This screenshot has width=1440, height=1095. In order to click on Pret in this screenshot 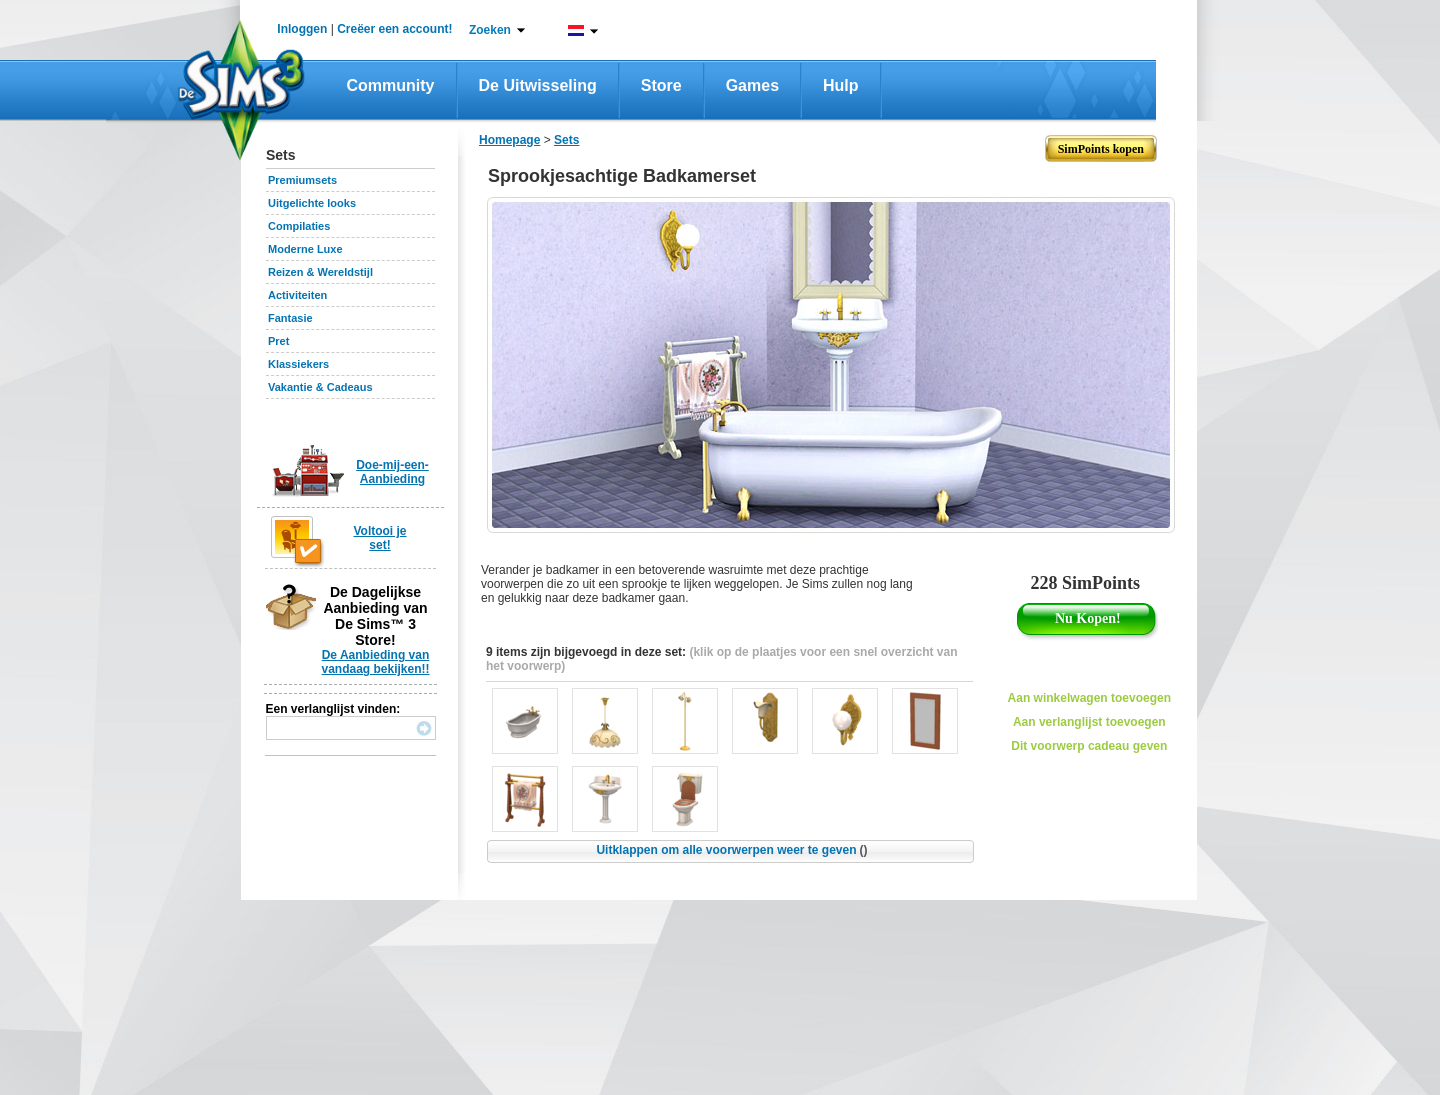, I will do `click(278, 341)`.